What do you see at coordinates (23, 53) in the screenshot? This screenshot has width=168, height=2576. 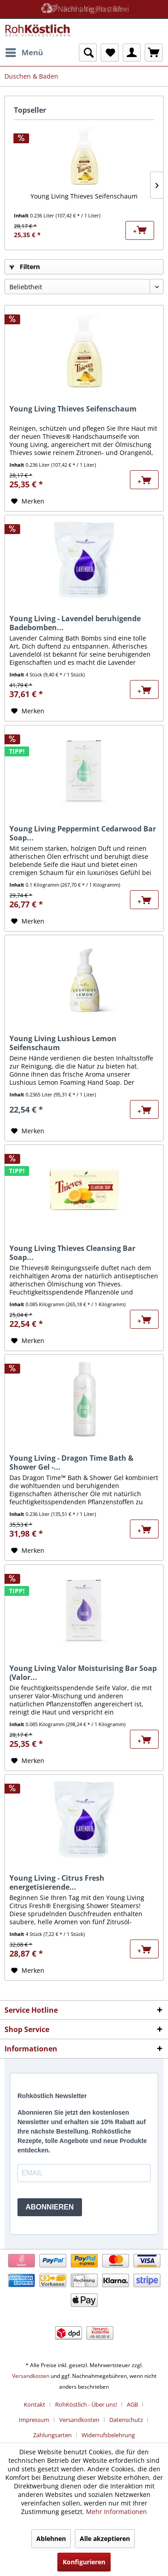 I see `[menuitem]` at bounding box center [23, 53].